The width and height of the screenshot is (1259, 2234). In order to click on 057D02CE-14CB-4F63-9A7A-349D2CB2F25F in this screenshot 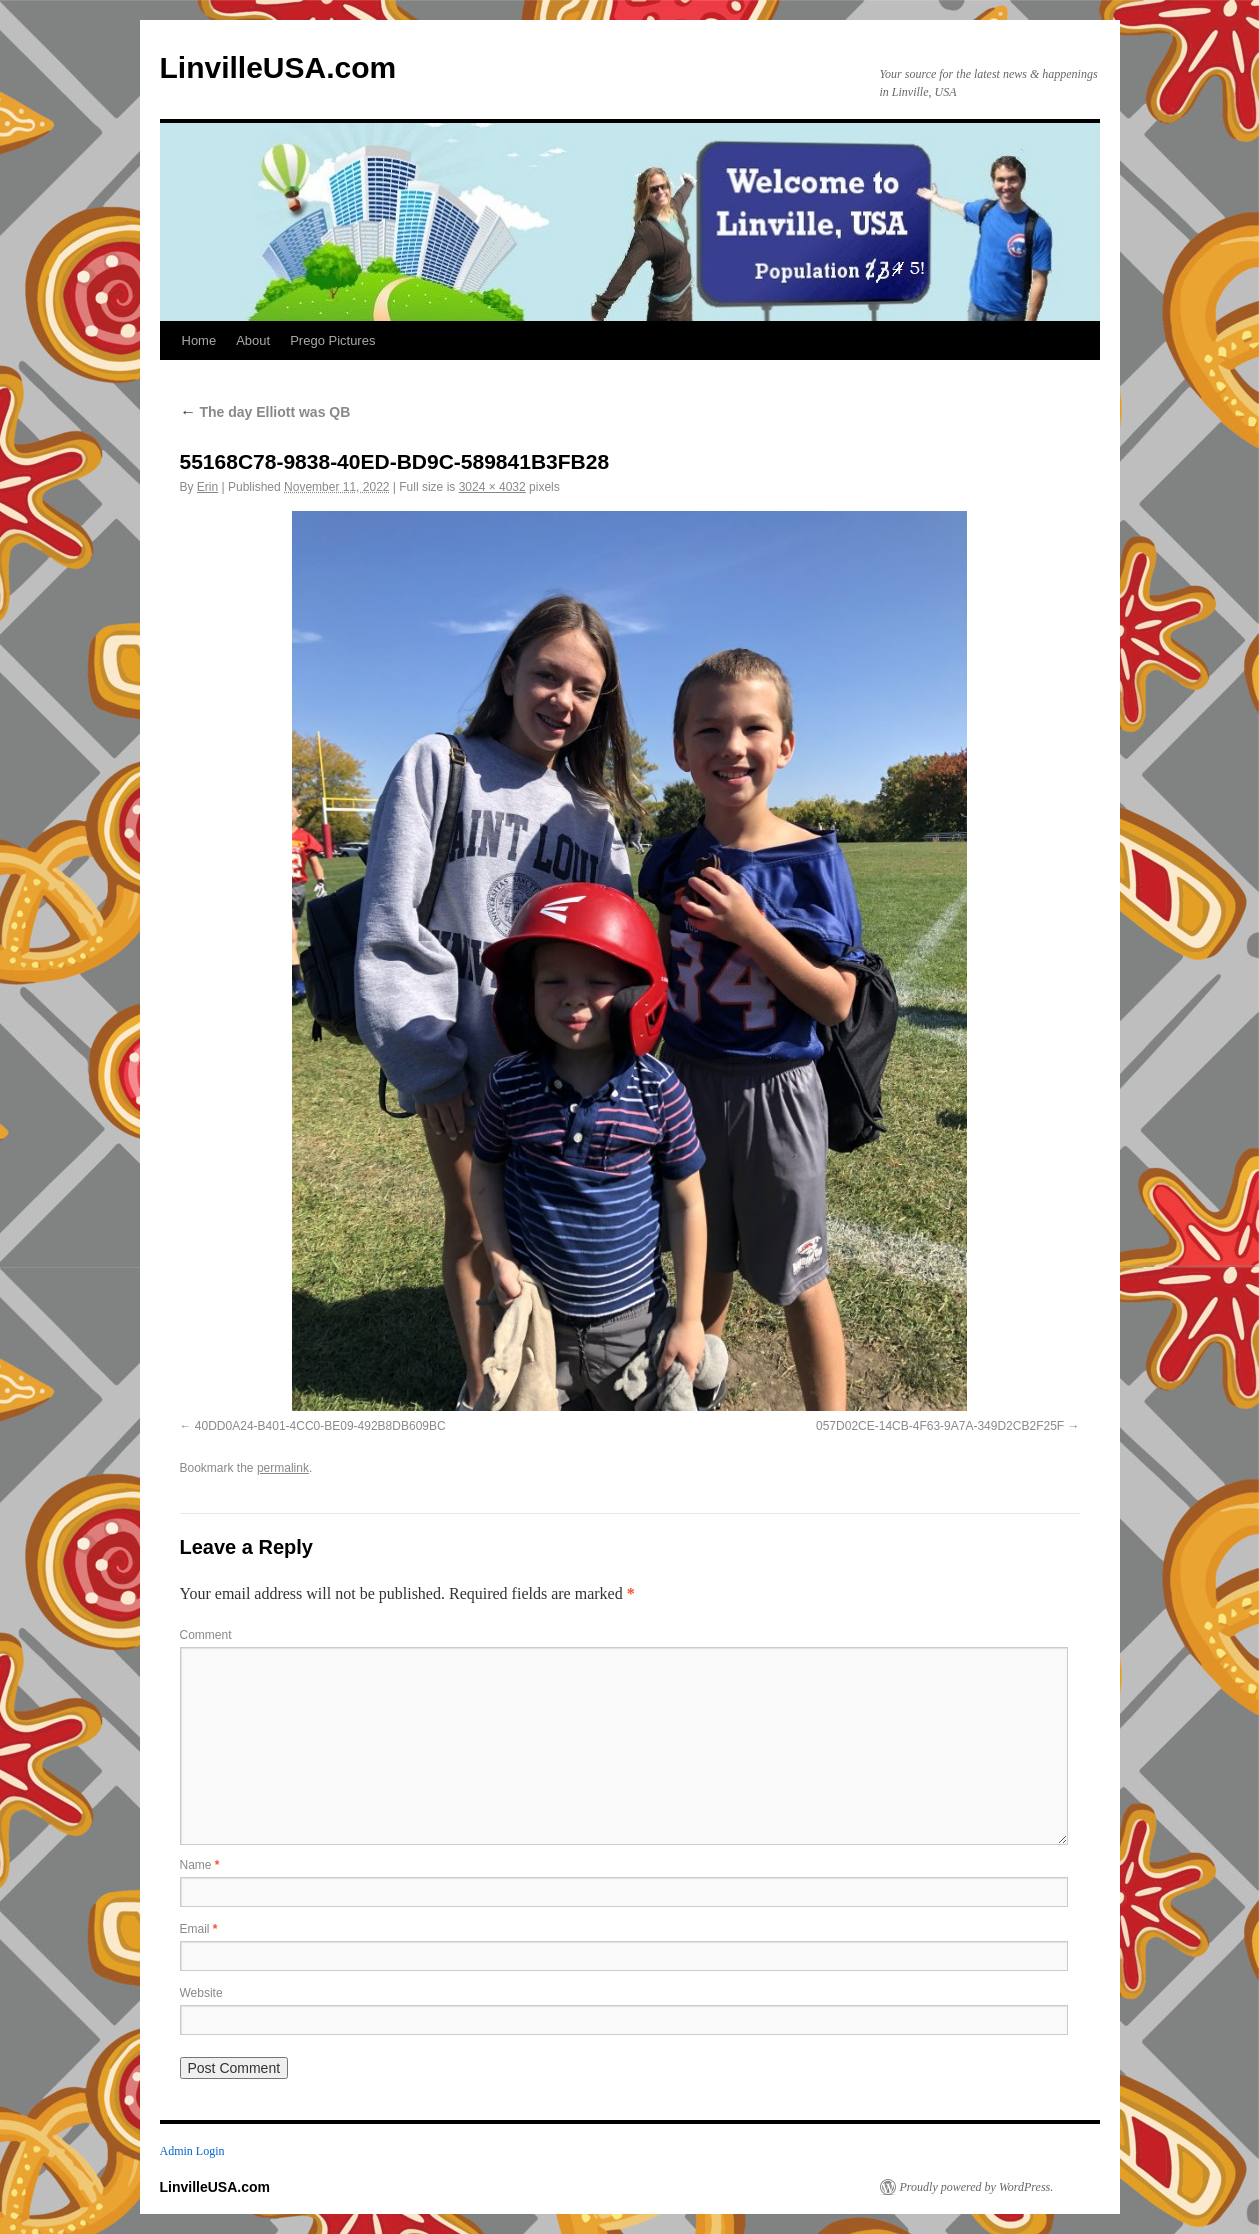, I will do `click(940, 1426)`.